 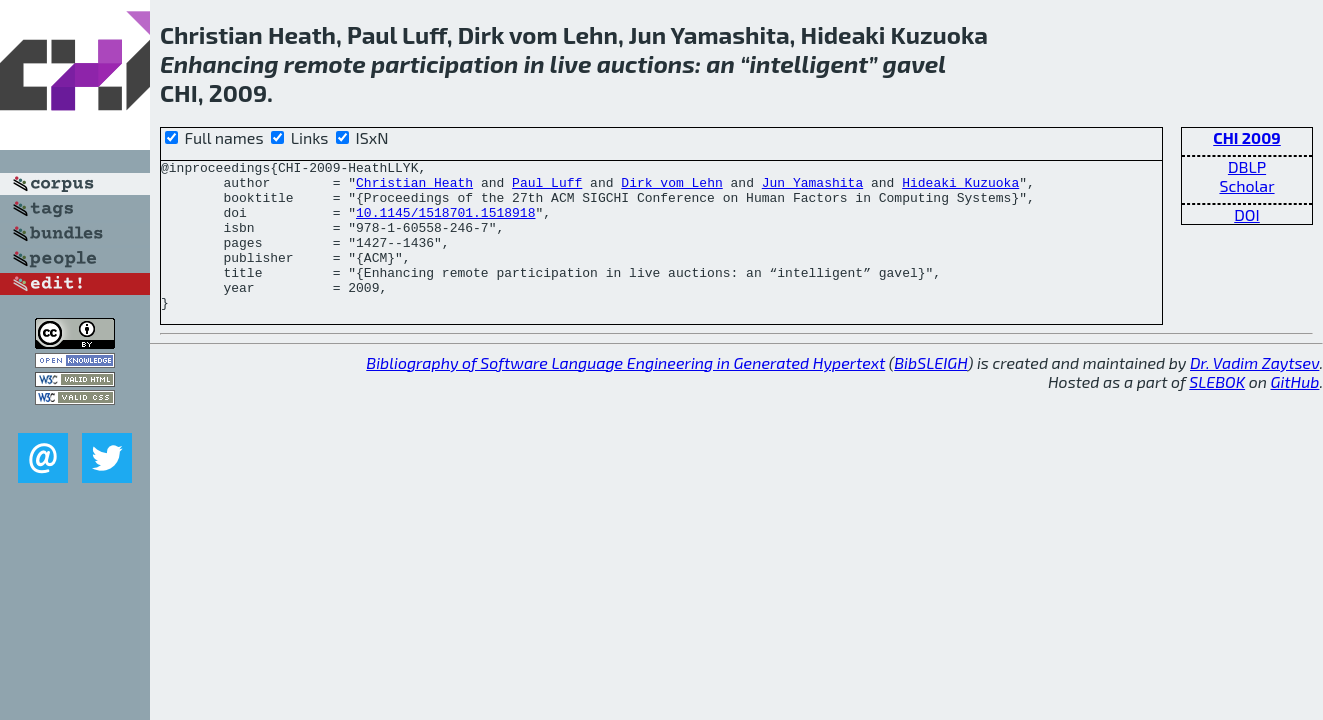 I want to click on Scholar, so click(x=1246, y=185).